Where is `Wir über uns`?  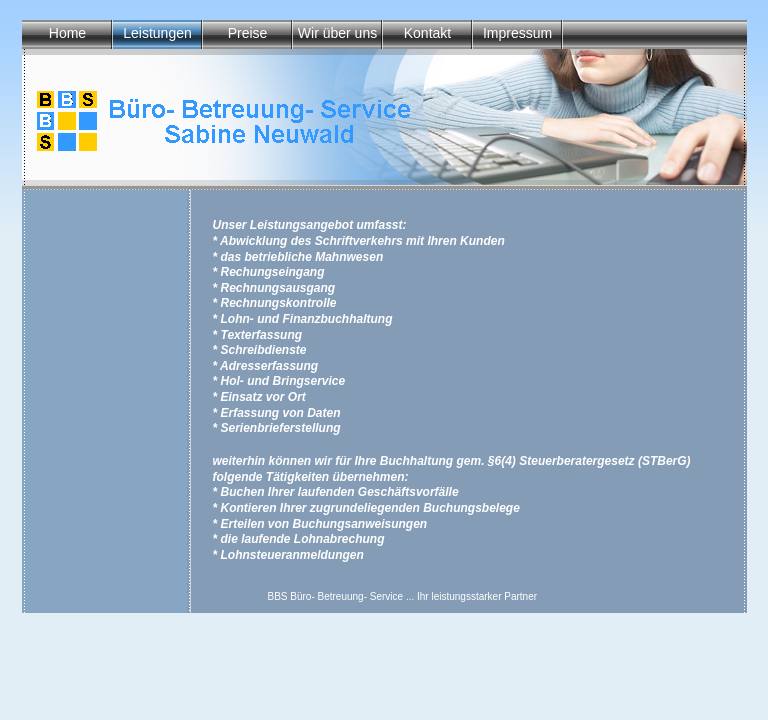
Wir über uns is located at coordinates (337, 33).